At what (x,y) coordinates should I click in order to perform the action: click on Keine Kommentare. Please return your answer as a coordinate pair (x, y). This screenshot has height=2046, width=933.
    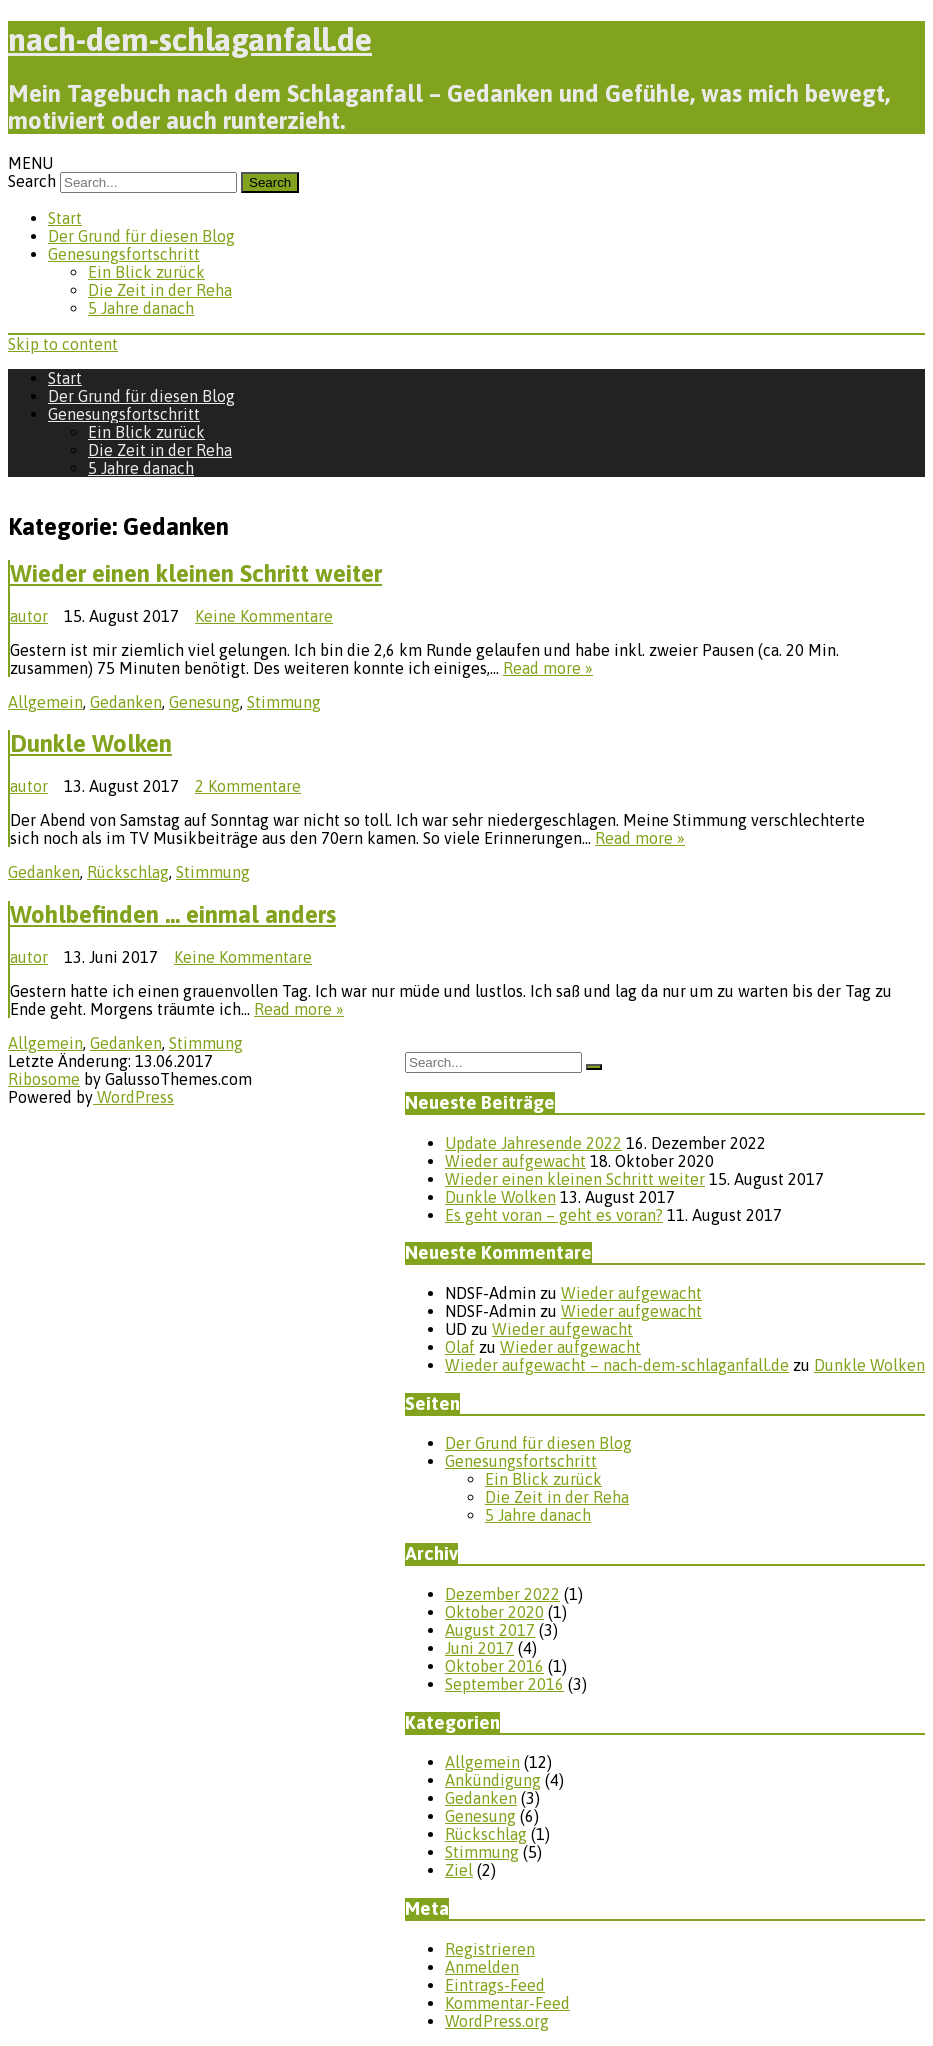
    Looking at the image, I should click on (264, 616).